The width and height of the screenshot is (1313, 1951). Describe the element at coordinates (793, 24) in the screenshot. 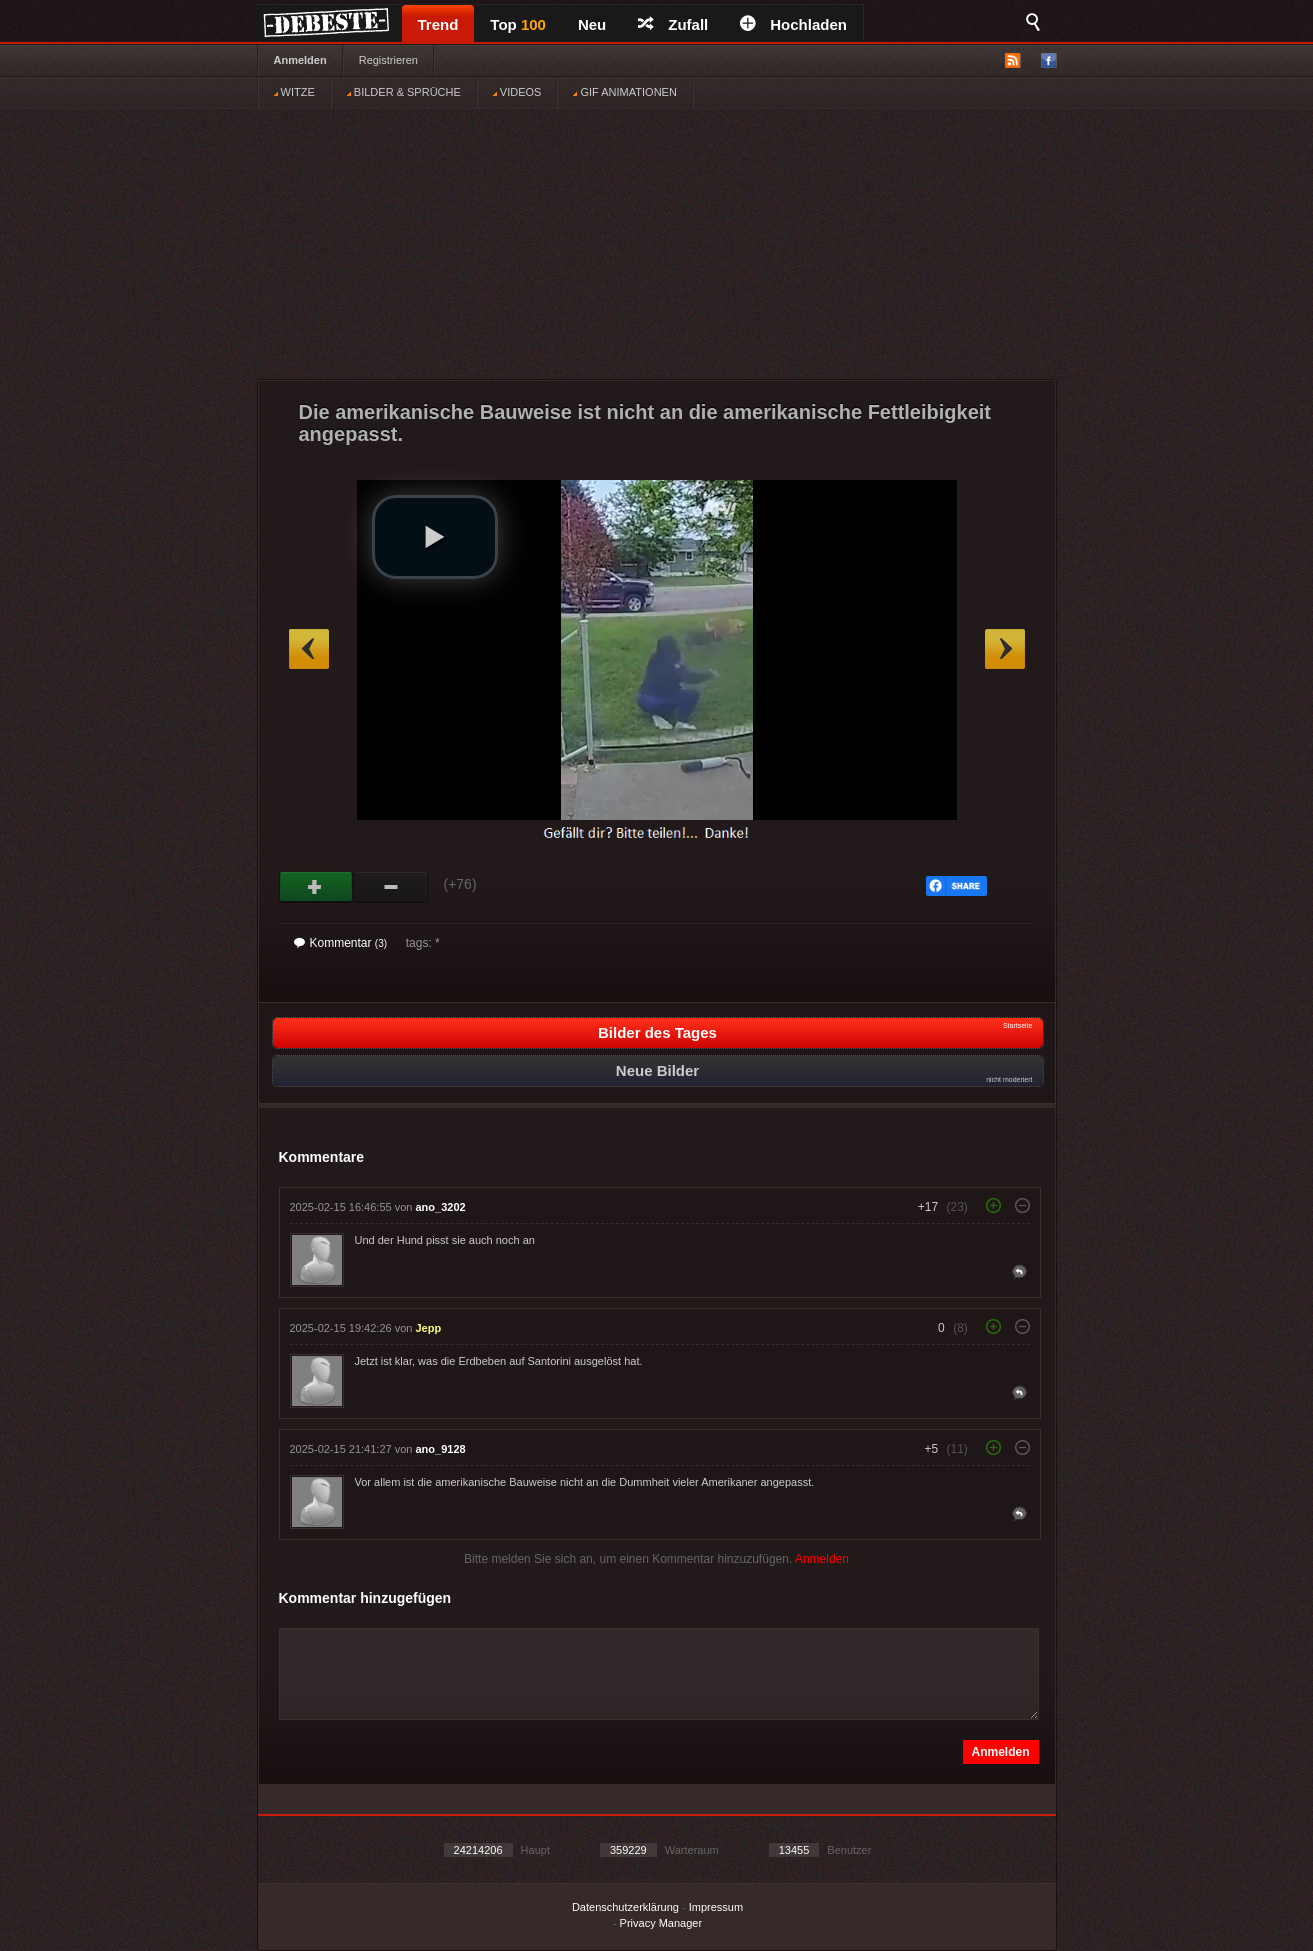

I see `Hochladen` at that location.